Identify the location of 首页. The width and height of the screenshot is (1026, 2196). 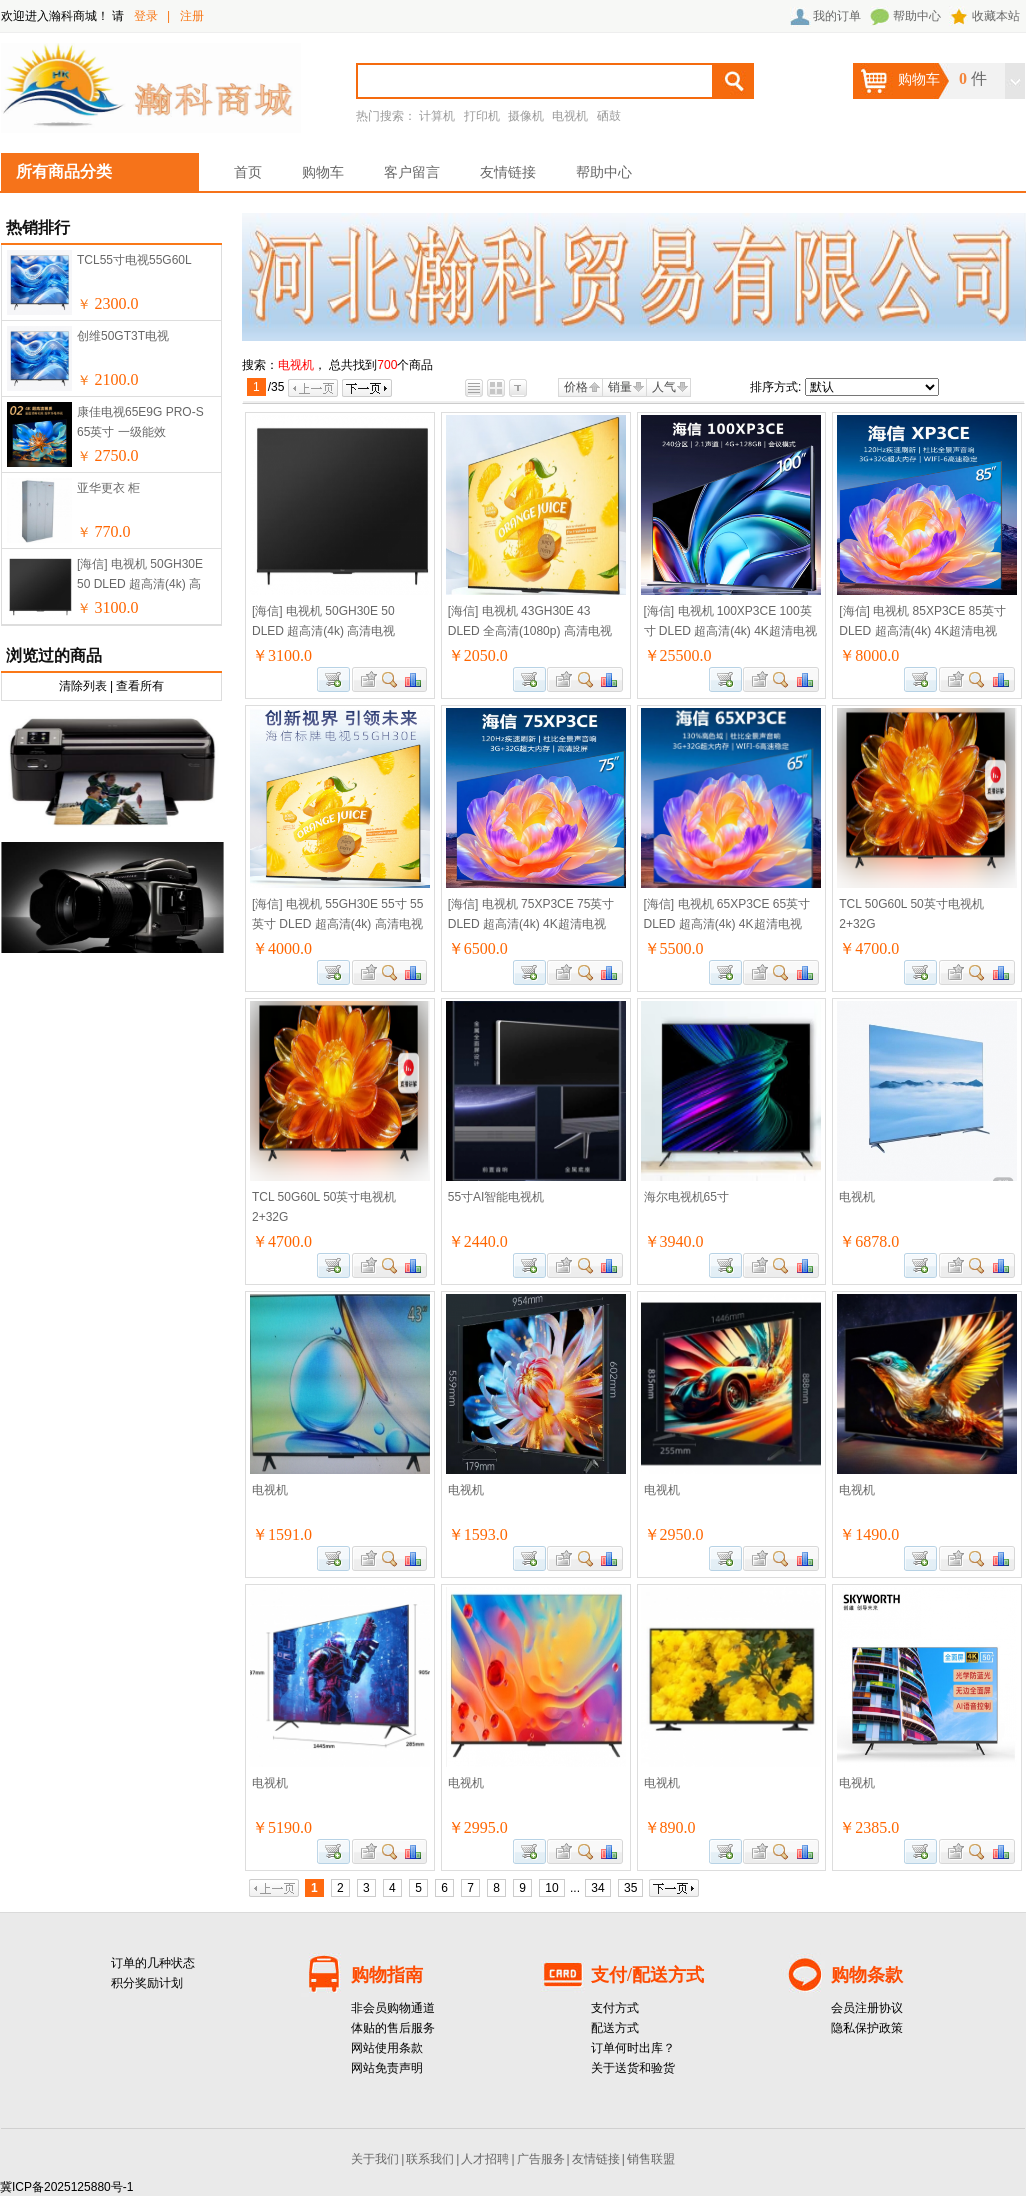
(248, 172).